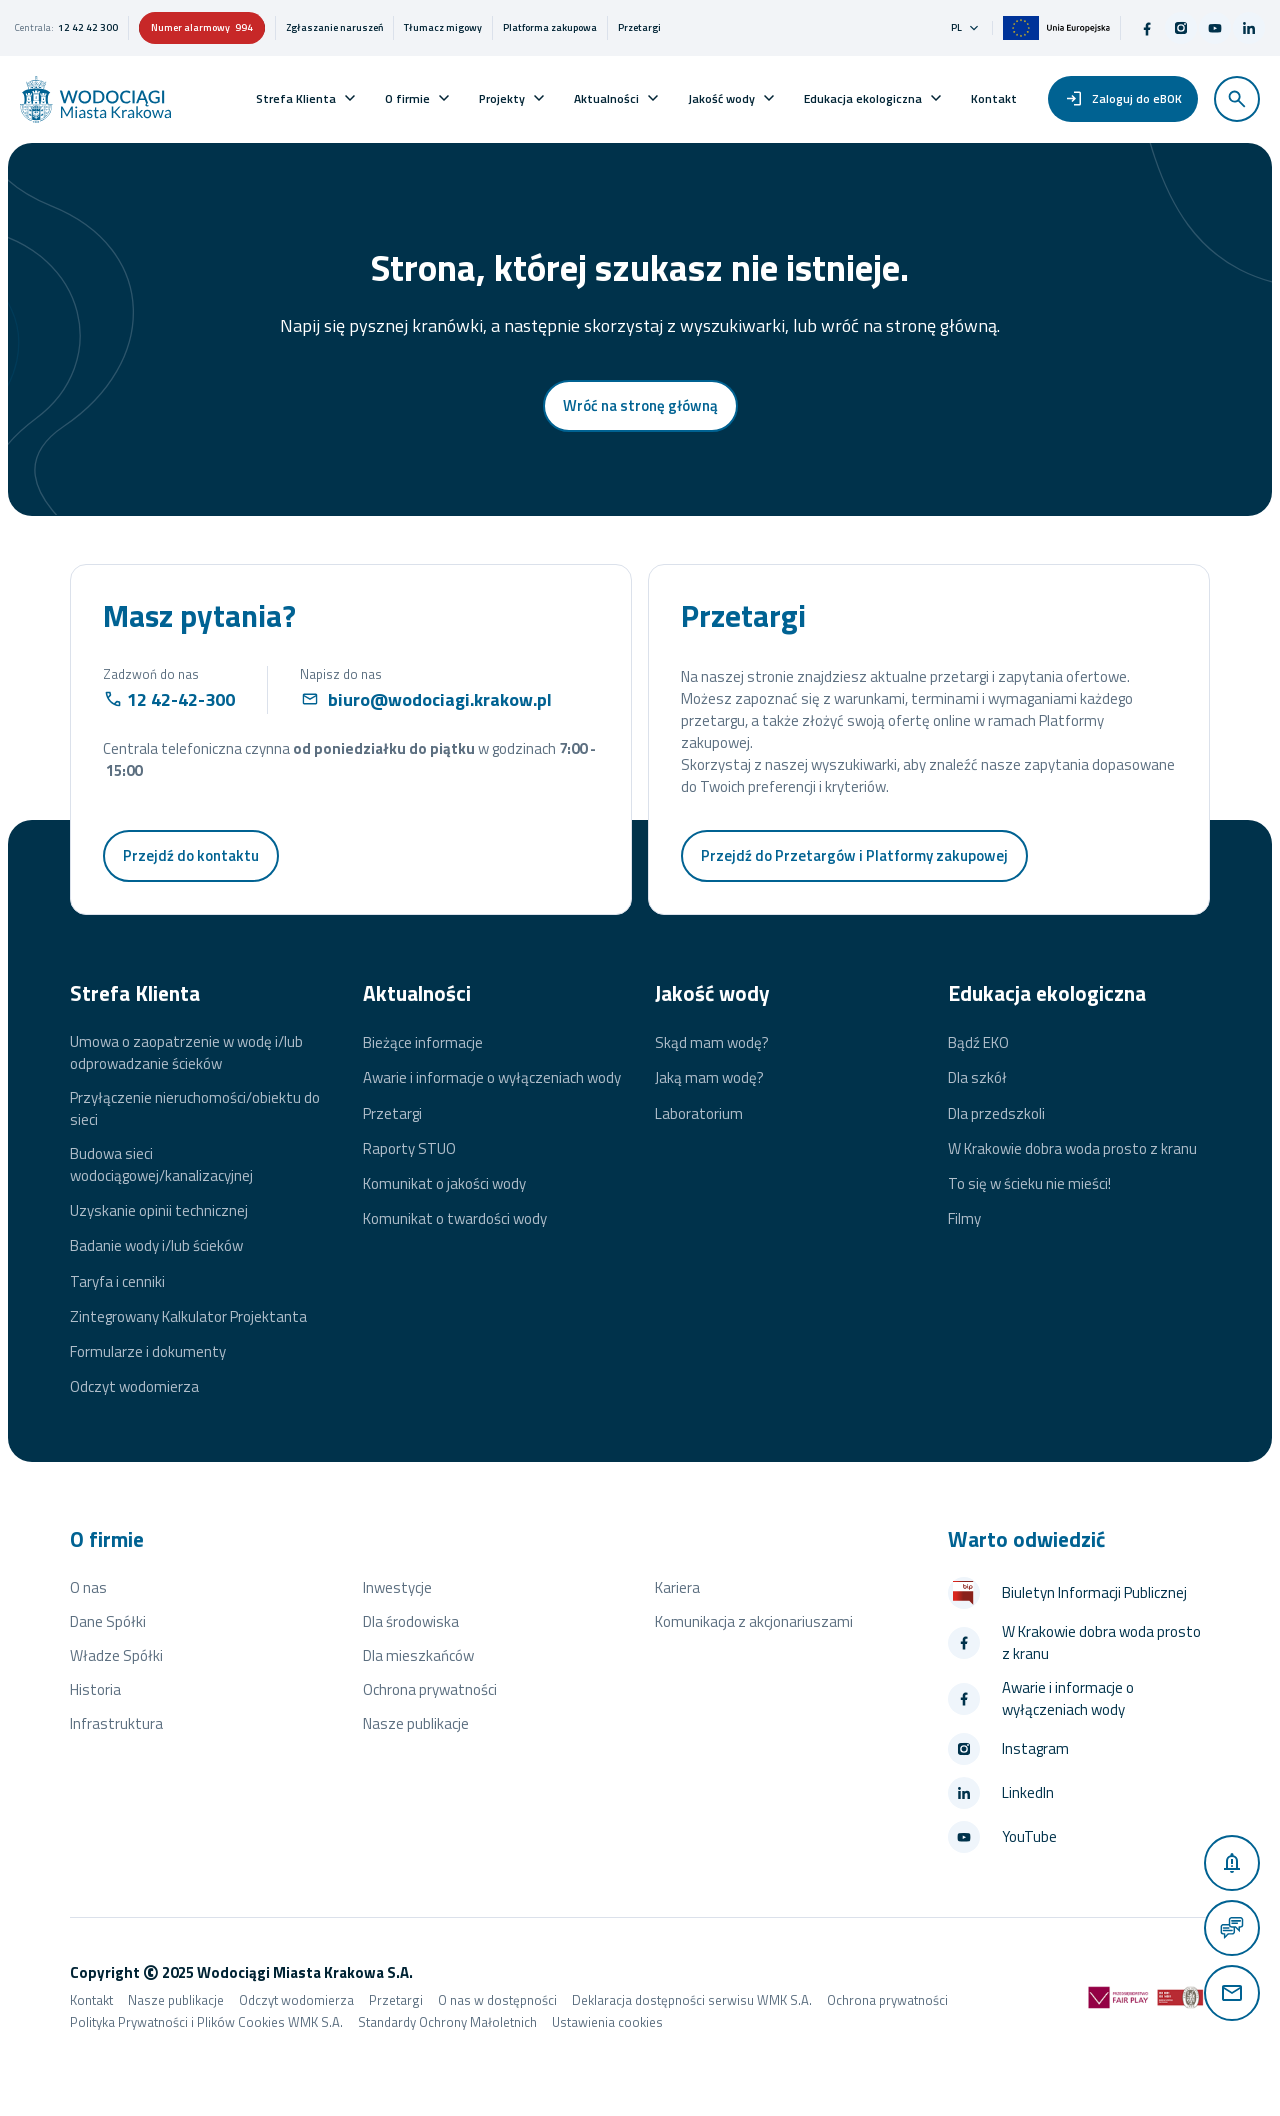 The height and width of the screenshot is (2116, 1280). I want to click on Projekty, so click(502, 98).